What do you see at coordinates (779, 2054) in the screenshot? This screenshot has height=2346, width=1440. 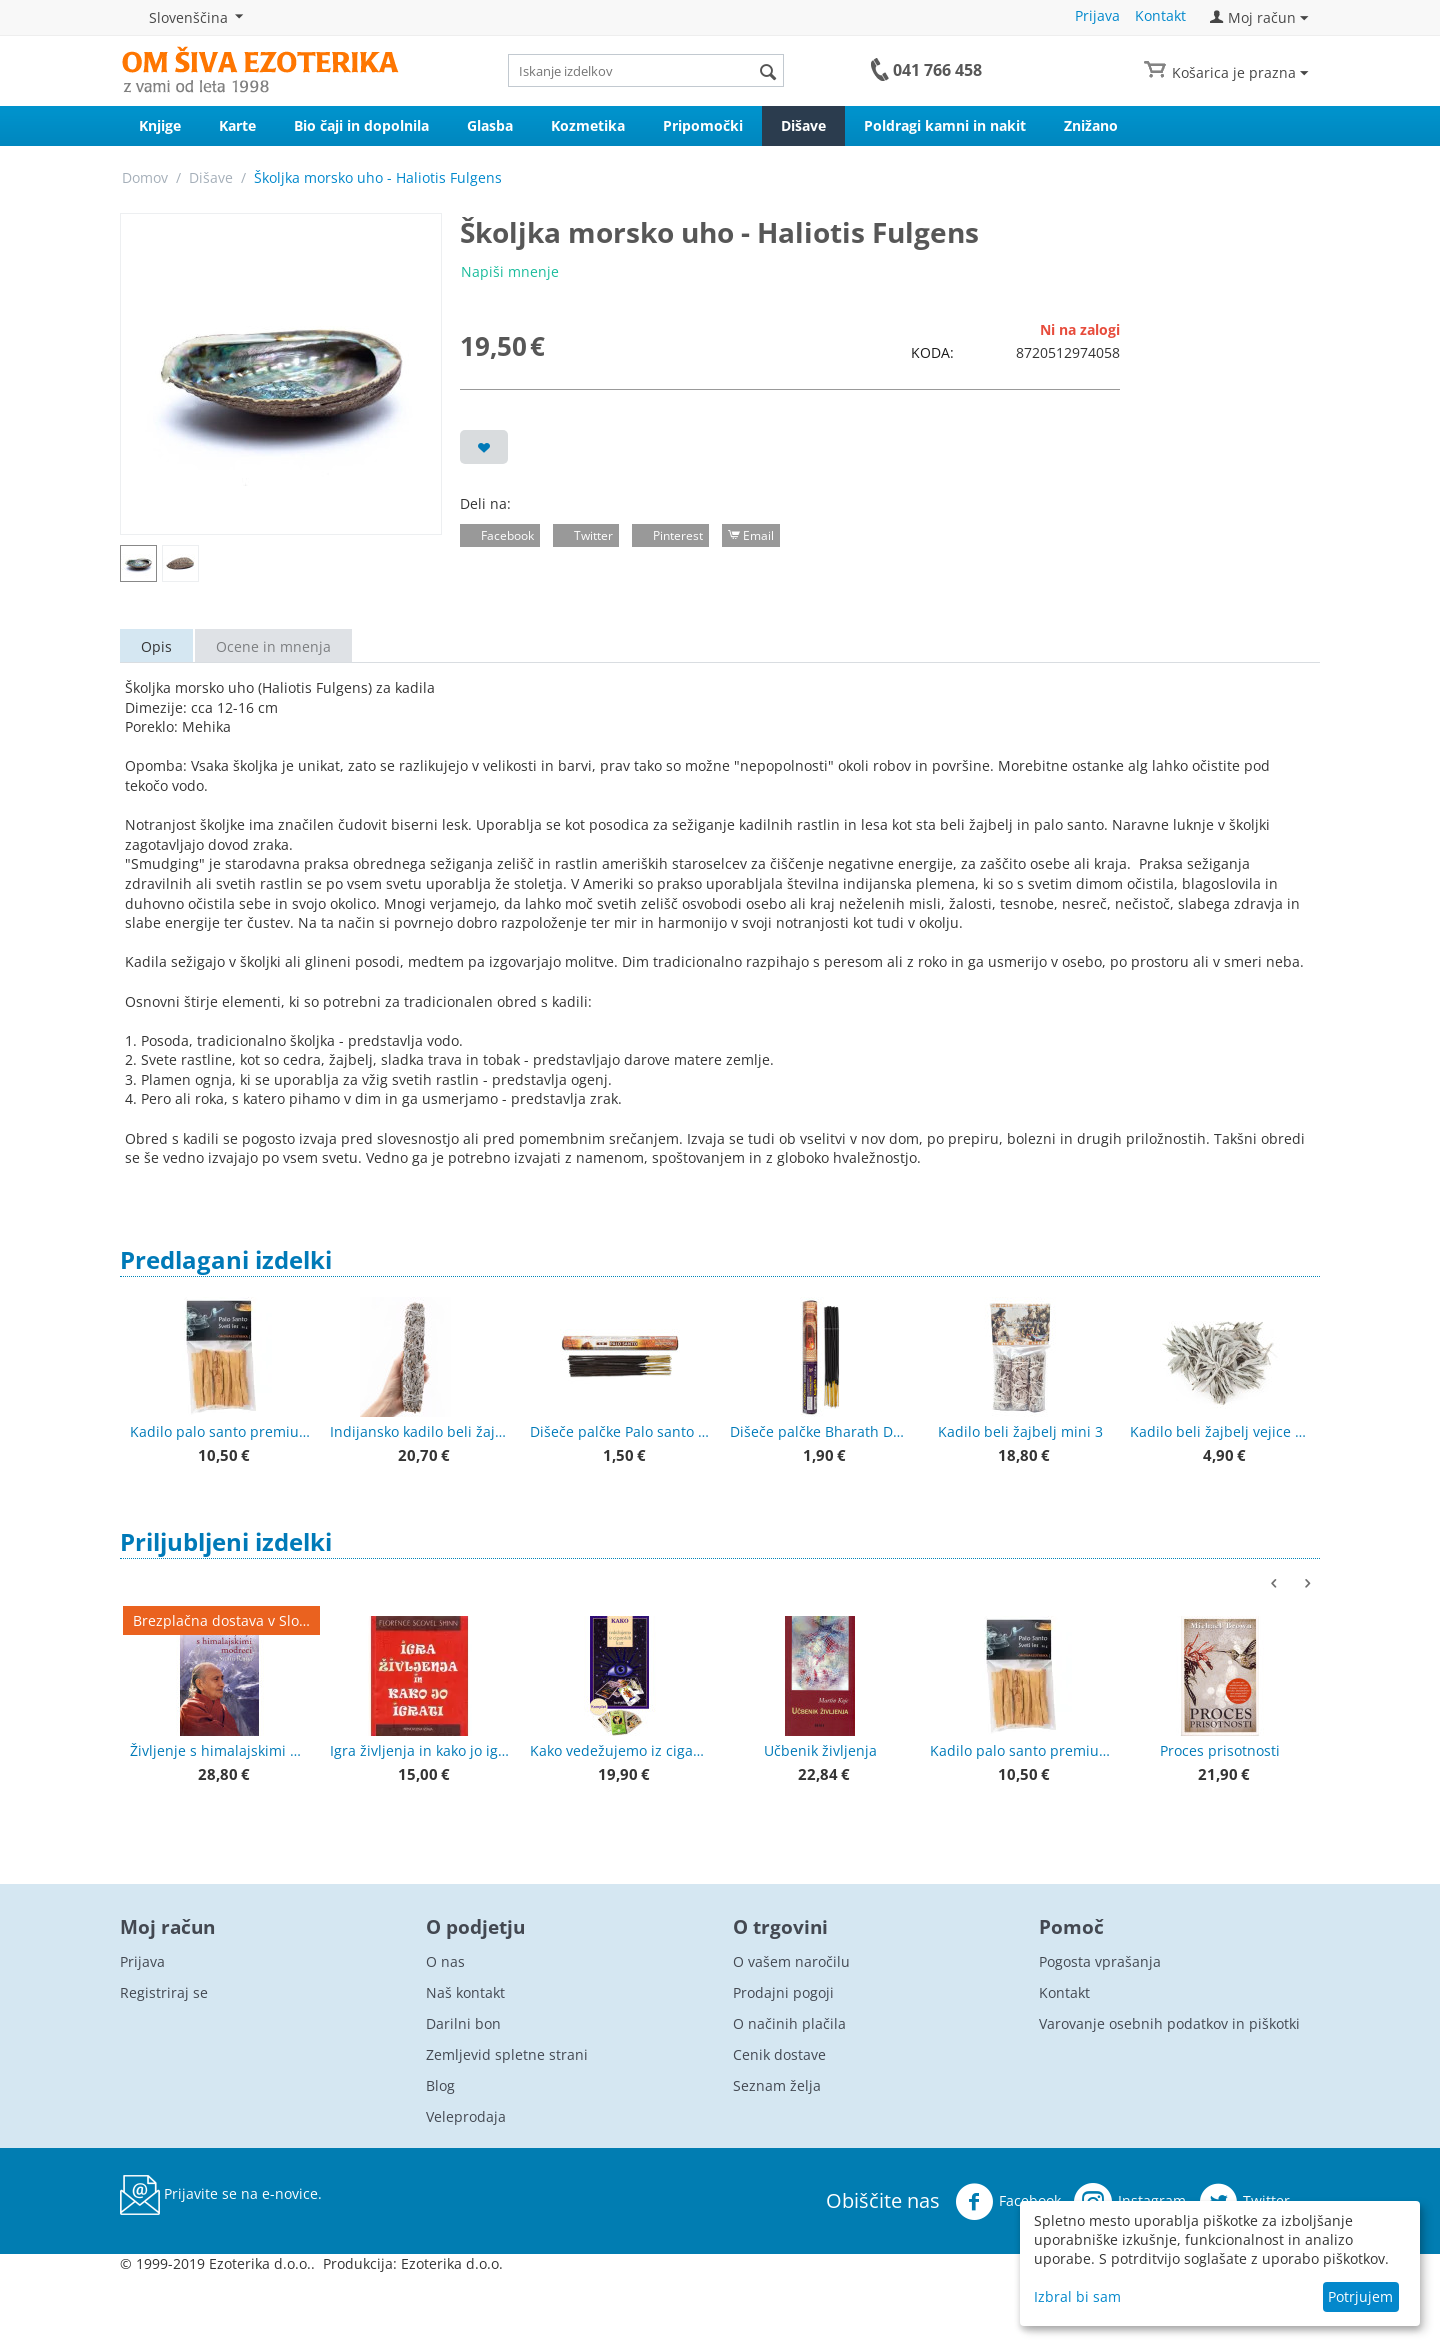 I see `Cenik dostave` at bounding box center [779, 2054].